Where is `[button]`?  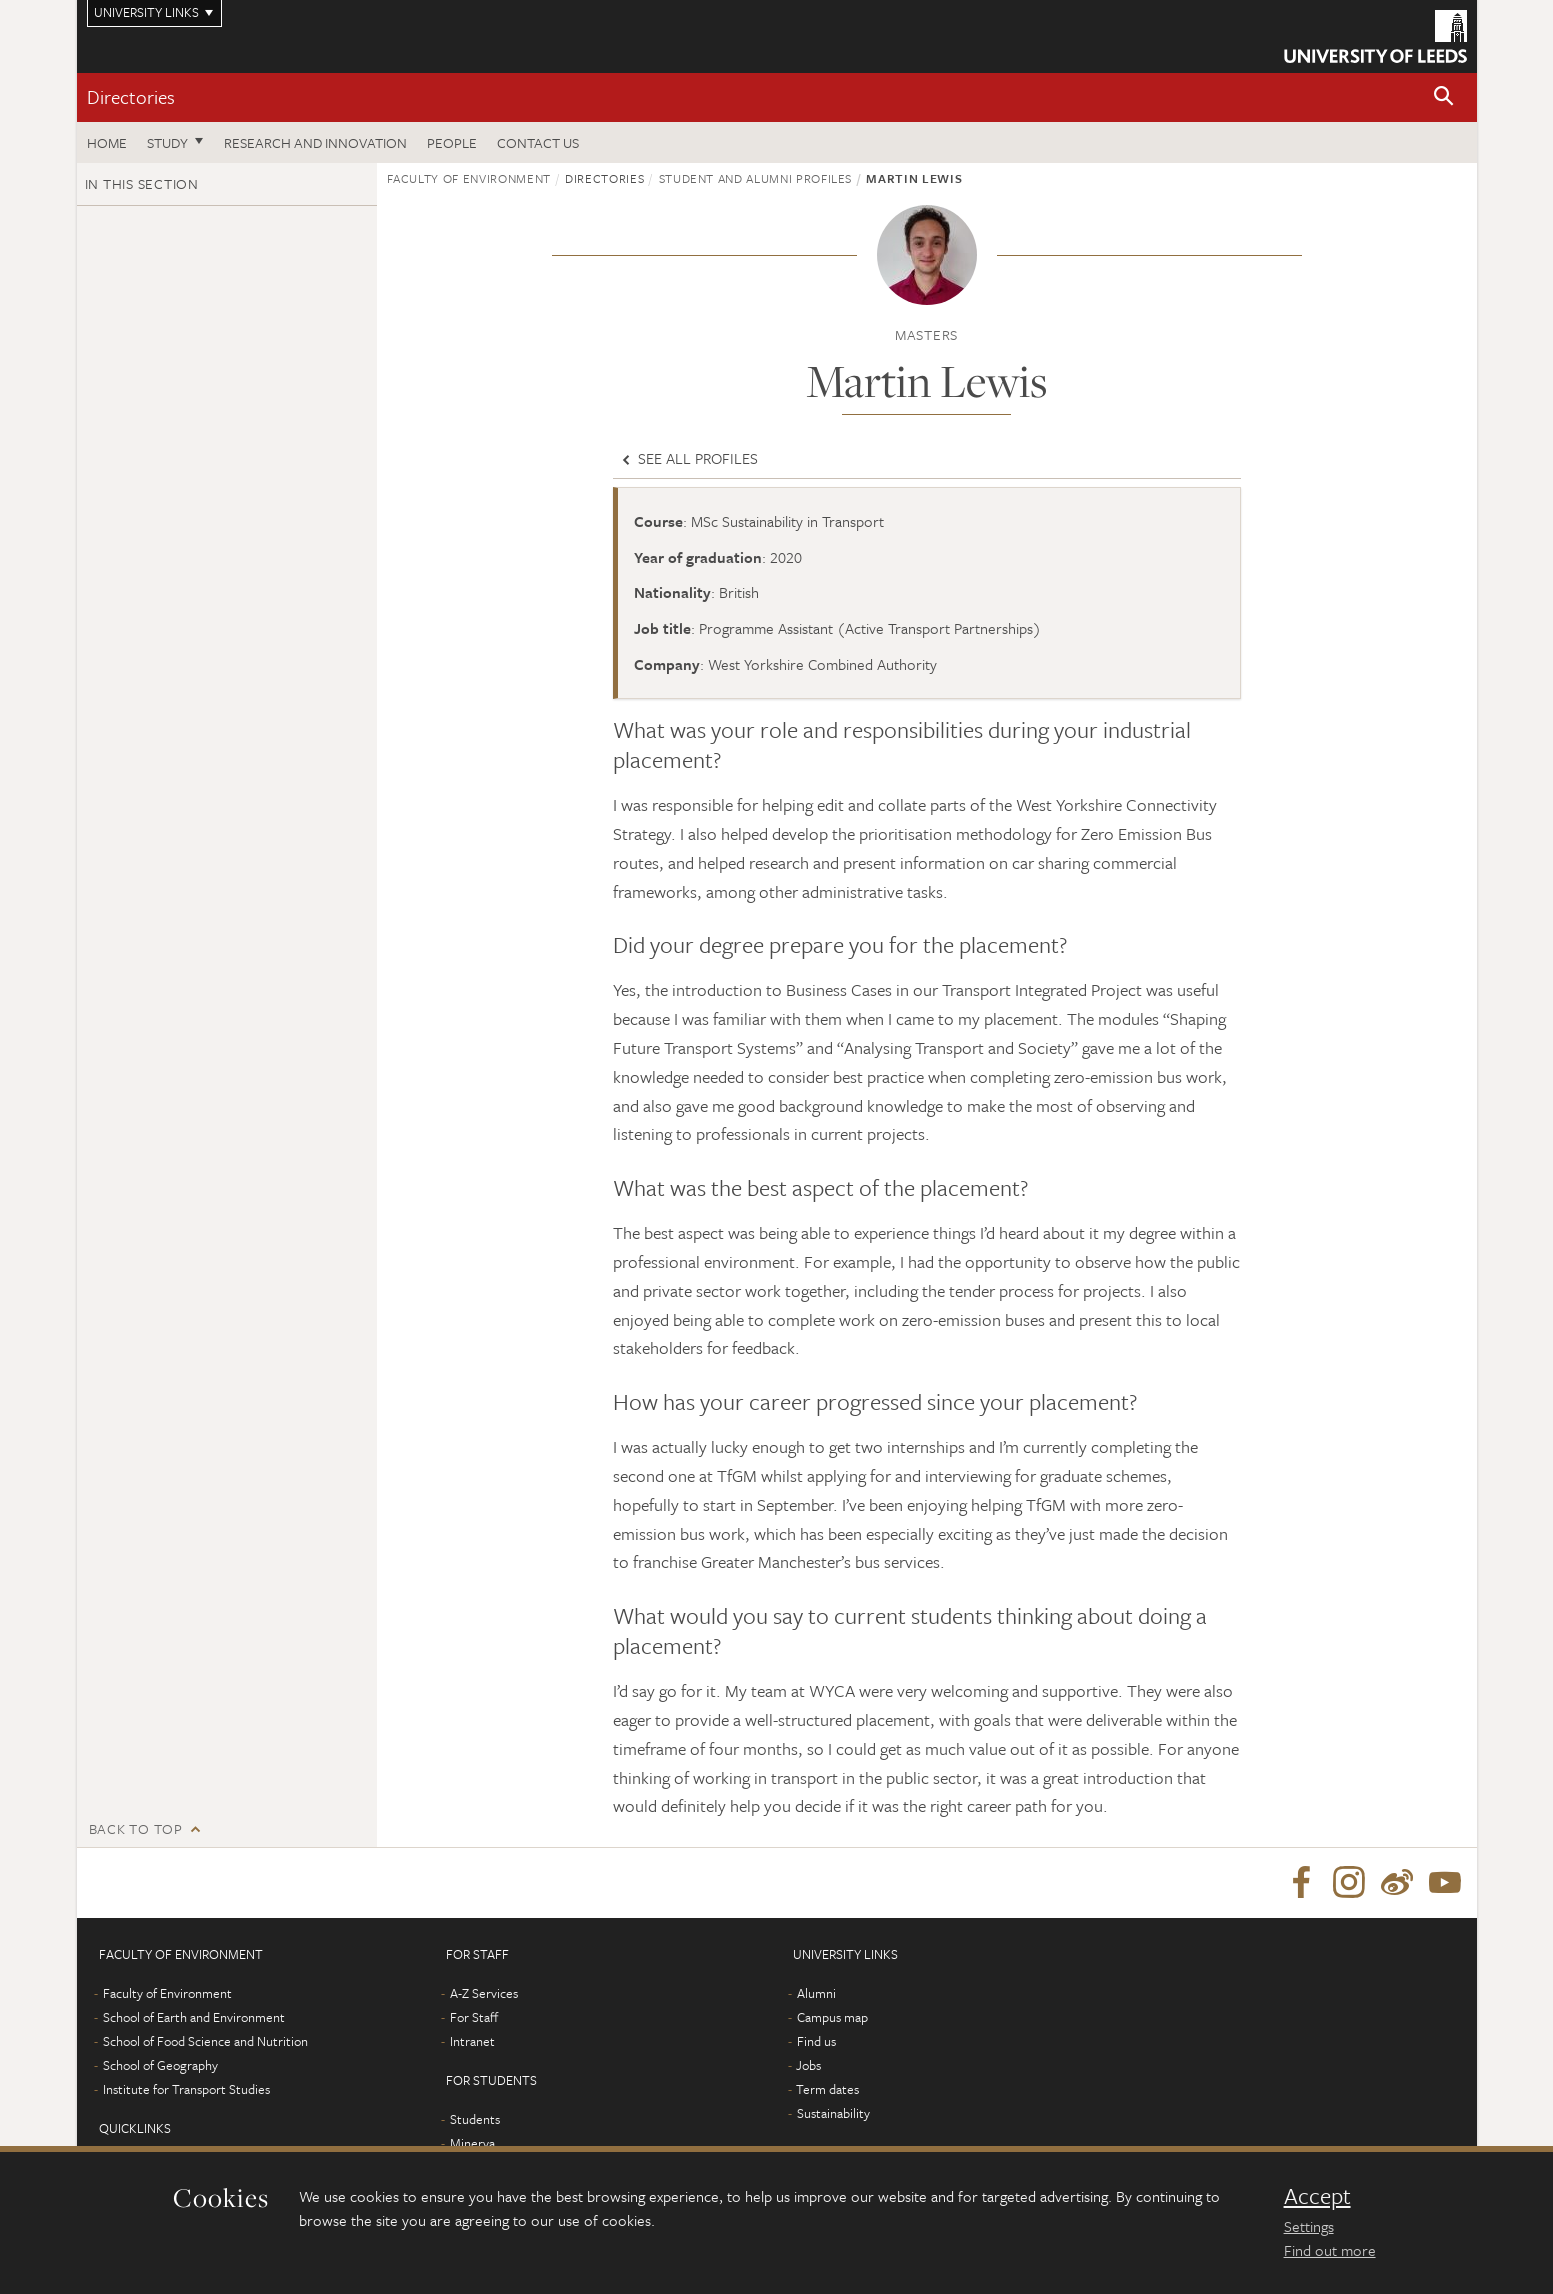
[button] is located at coordinates (1444, 97).